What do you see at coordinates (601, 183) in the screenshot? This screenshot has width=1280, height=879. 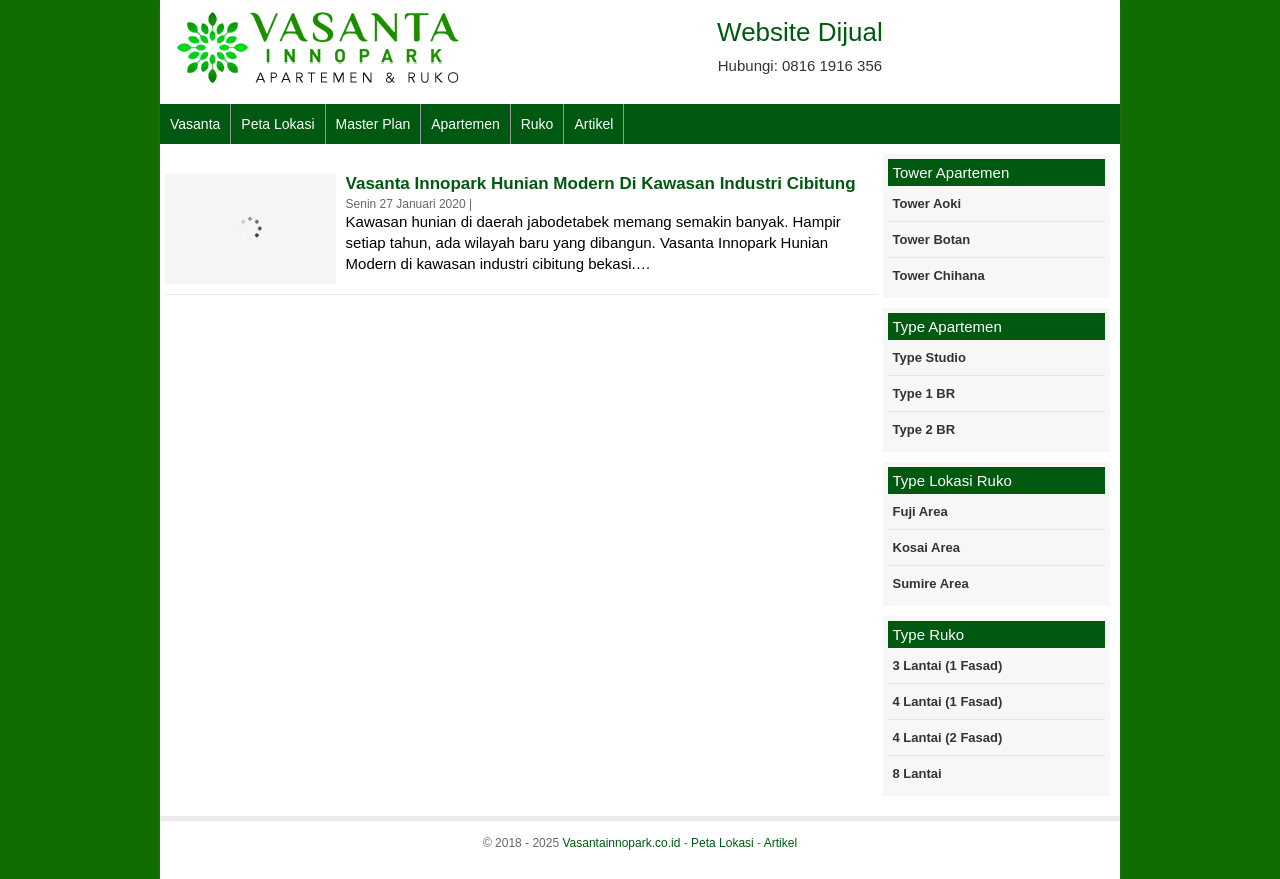 I see `Vasanta Innopark Hunian Modern Di Kawasan Industri Cibitung` at bounding box center [601, 183].